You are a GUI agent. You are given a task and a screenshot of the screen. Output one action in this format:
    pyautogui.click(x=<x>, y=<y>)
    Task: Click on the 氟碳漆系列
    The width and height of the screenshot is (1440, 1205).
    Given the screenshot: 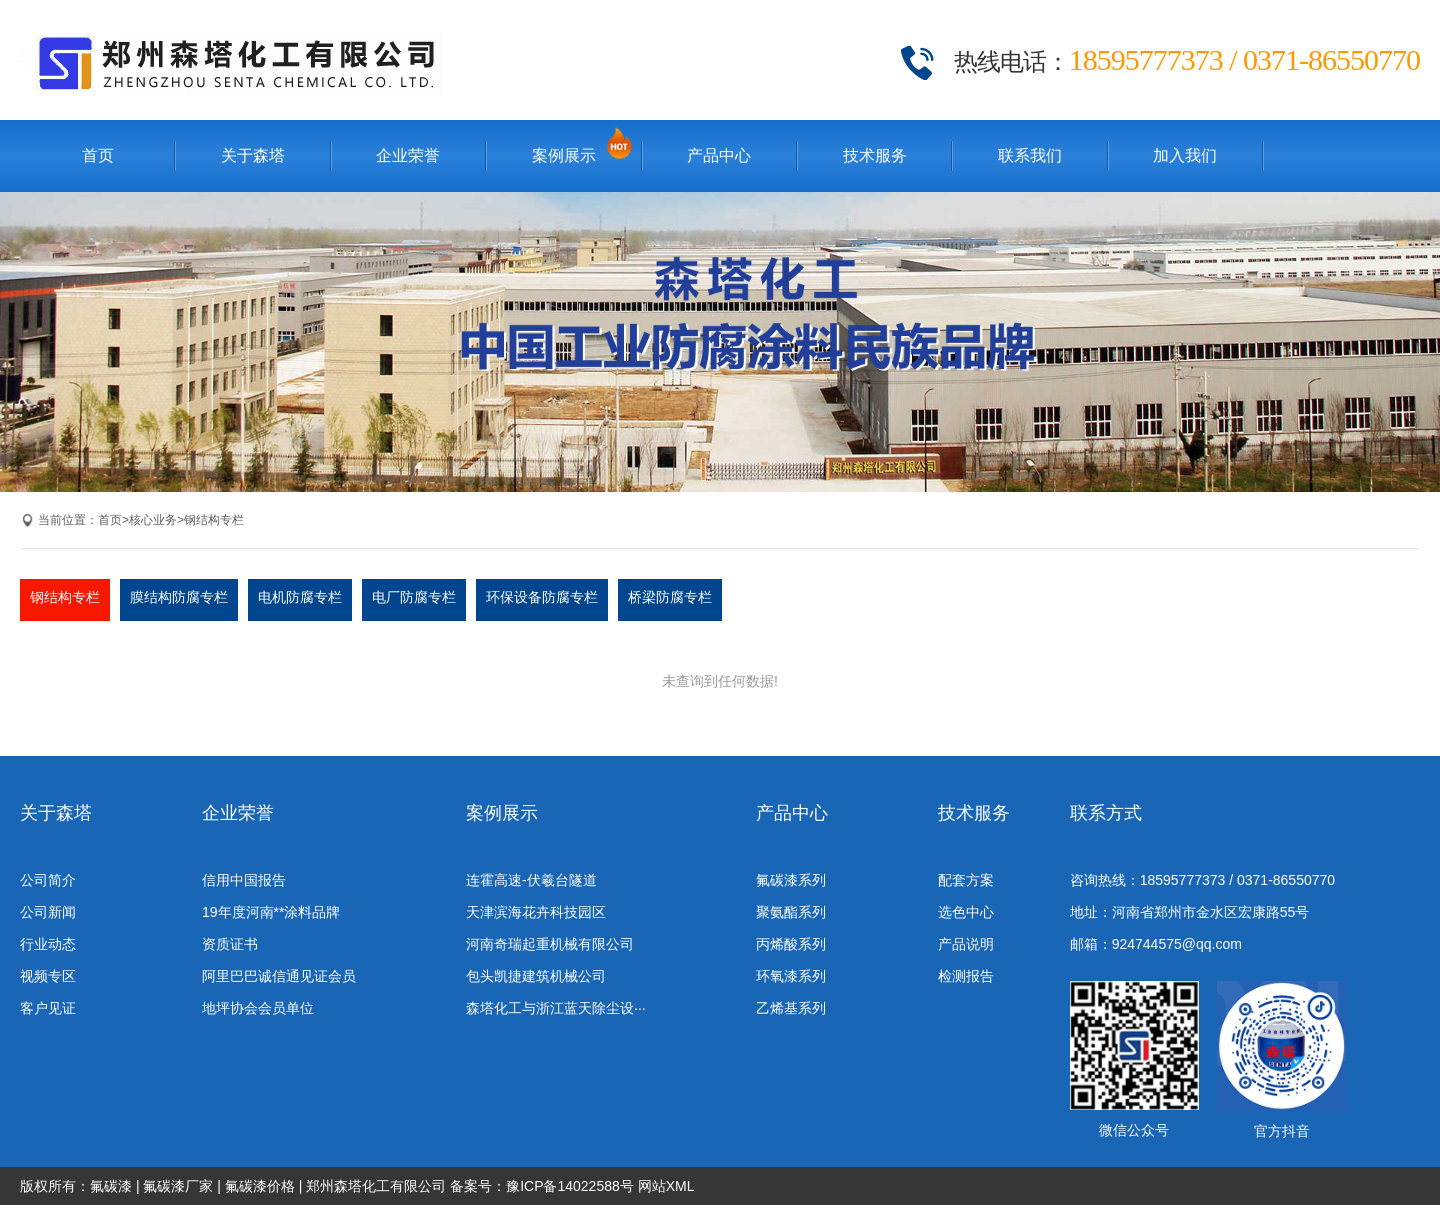 What is the action you would take?
    pyautogui.click(x=791, y=880)
    